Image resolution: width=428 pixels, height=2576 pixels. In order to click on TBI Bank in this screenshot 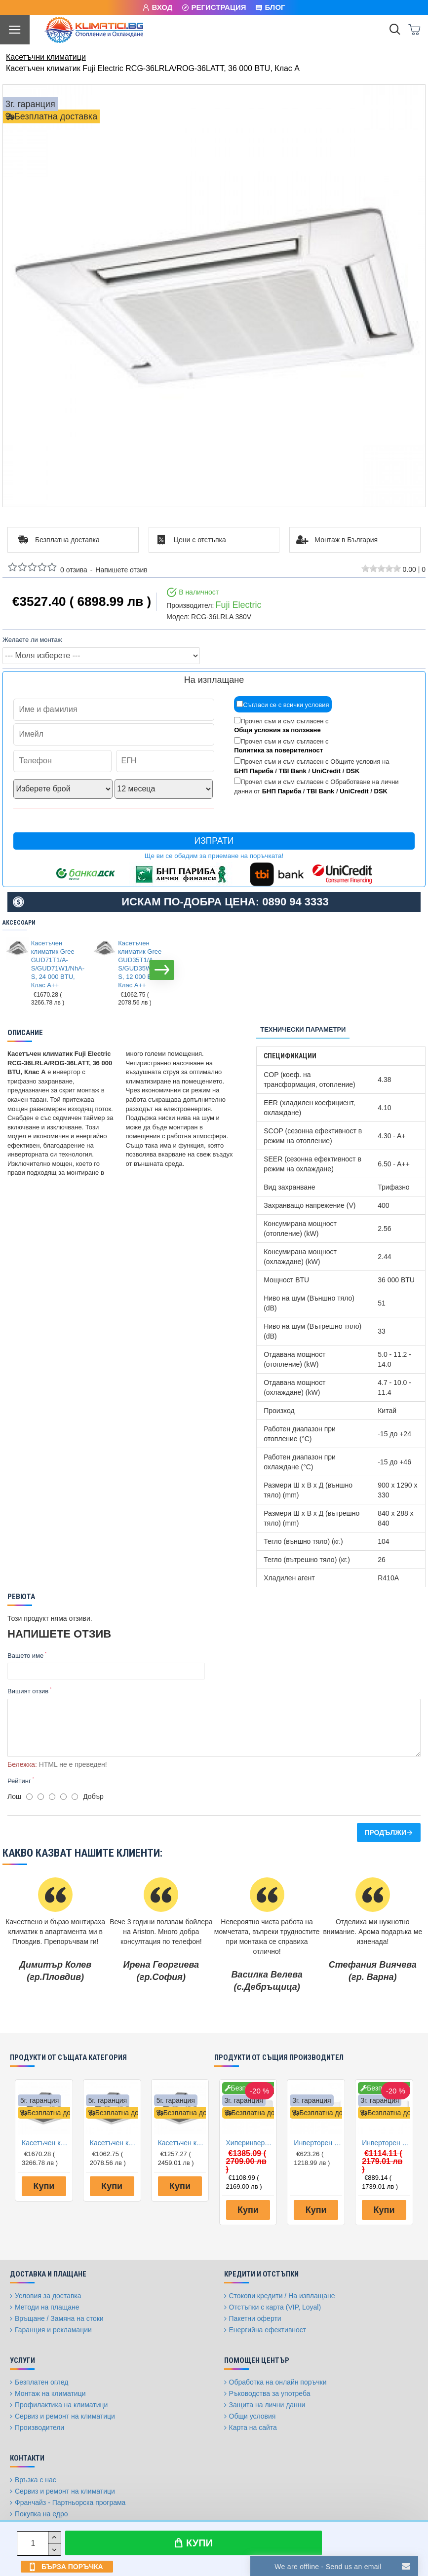, I will do `click(292, 771)`.